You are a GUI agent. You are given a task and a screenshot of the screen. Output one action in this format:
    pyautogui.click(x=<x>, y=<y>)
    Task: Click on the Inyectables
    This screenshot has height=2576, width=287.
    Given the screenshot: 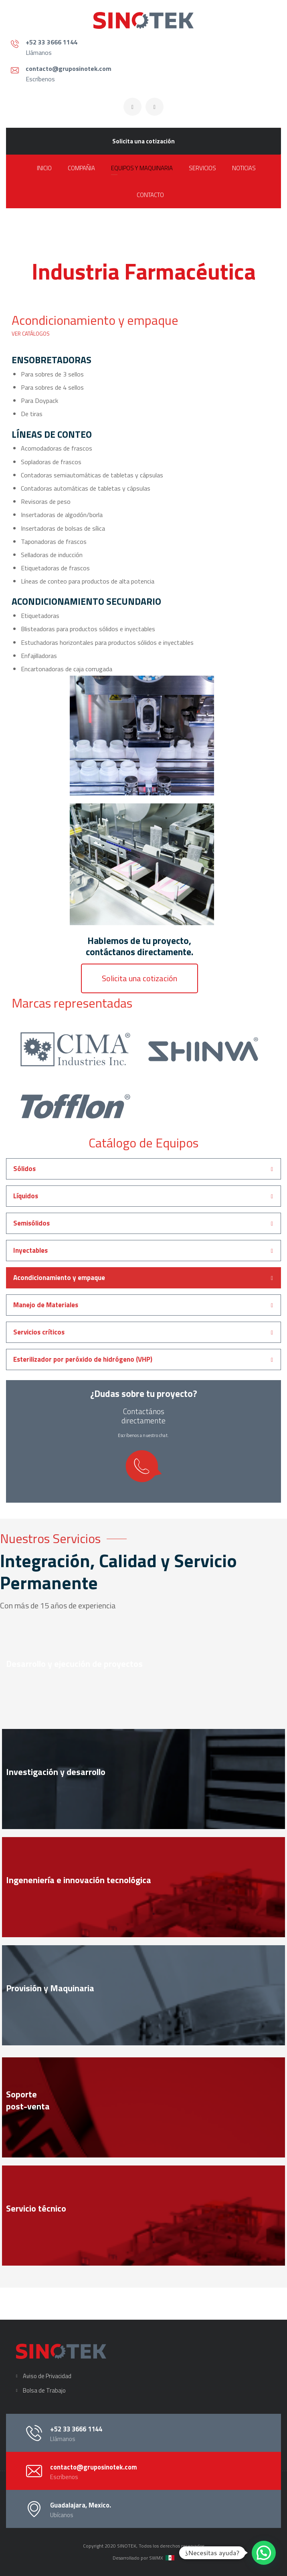 What is the action you would take?
    pyautogui.click(x=30, y=1250)
    